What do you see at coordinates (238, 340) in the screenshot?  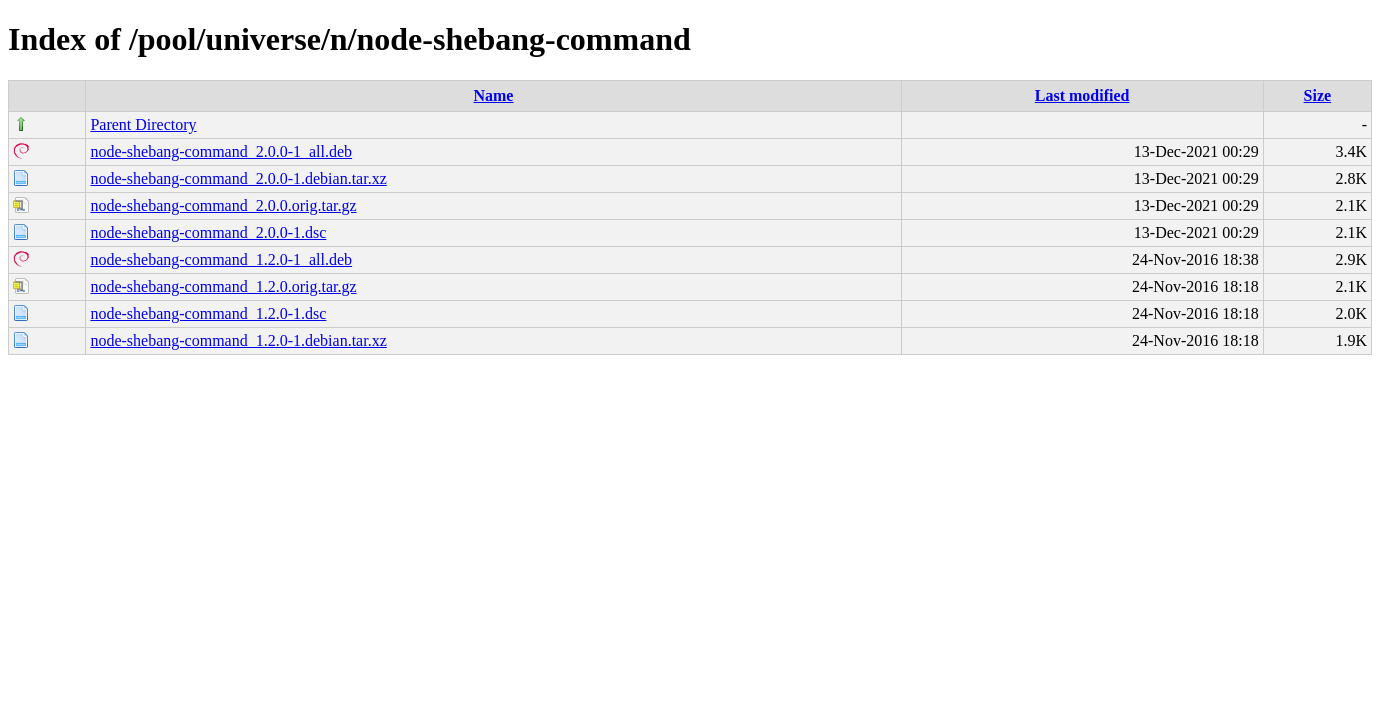 I see `node-shebang-command_1.2.0-1.debian.tar.xz` at bounding box center [238, 340].